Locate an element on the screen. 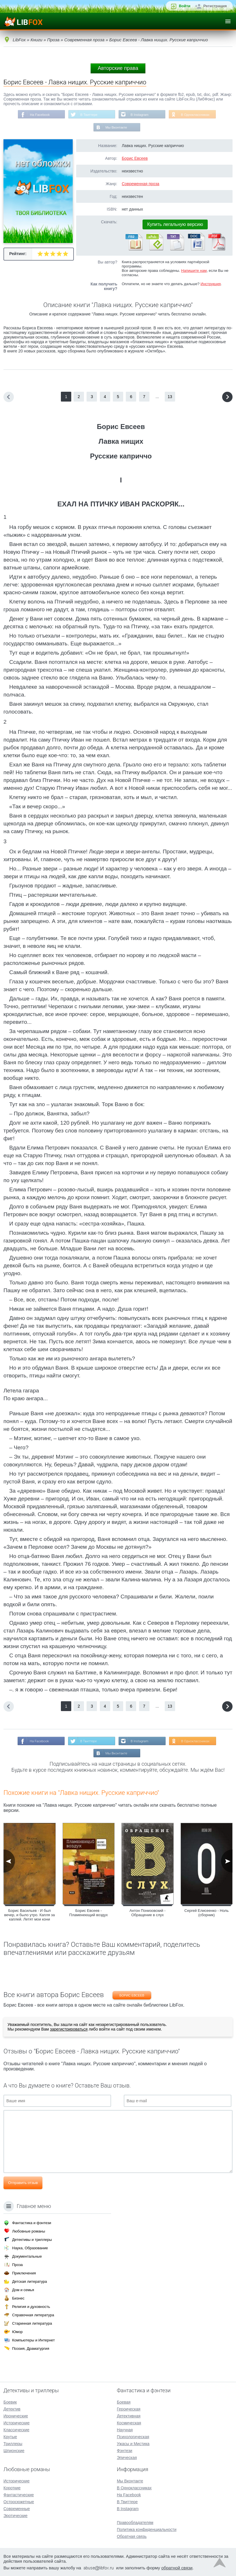  Шпионские is located at coordinates (13, 2450).